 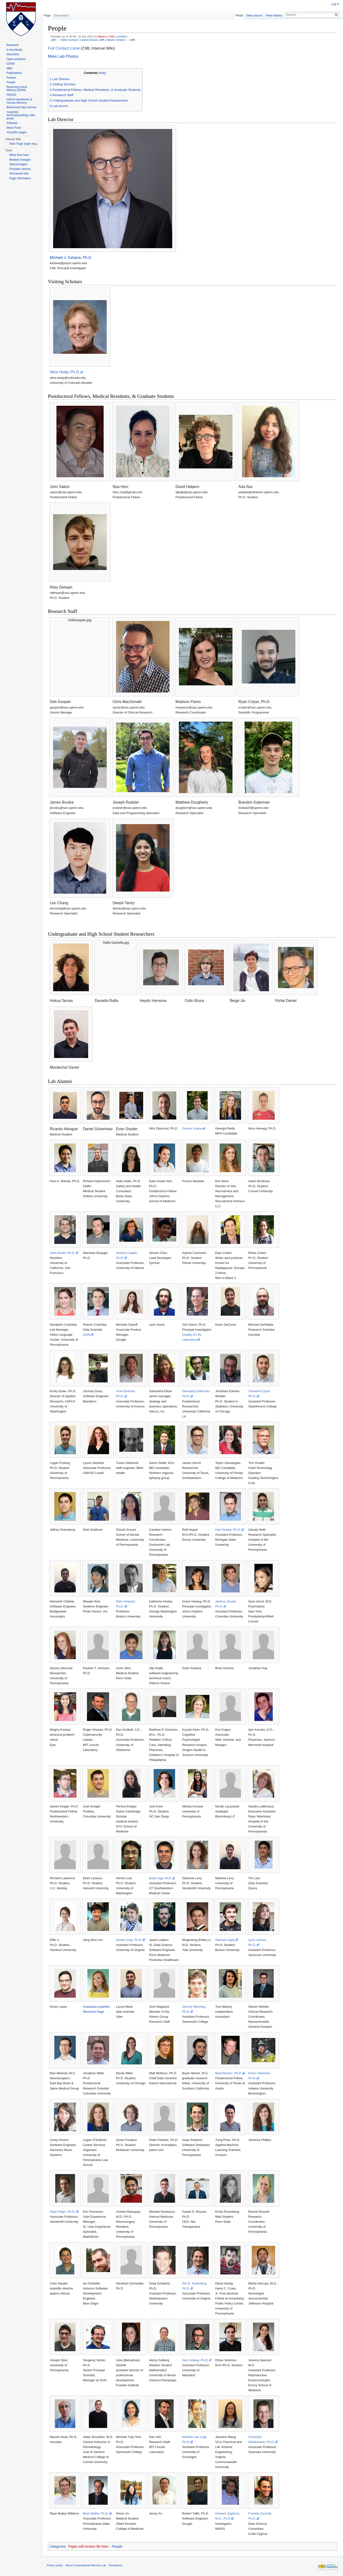 What do you see at coordinates (11, 95) in the screenshot?
I see `PEERS` at bounding box center [11, 95].